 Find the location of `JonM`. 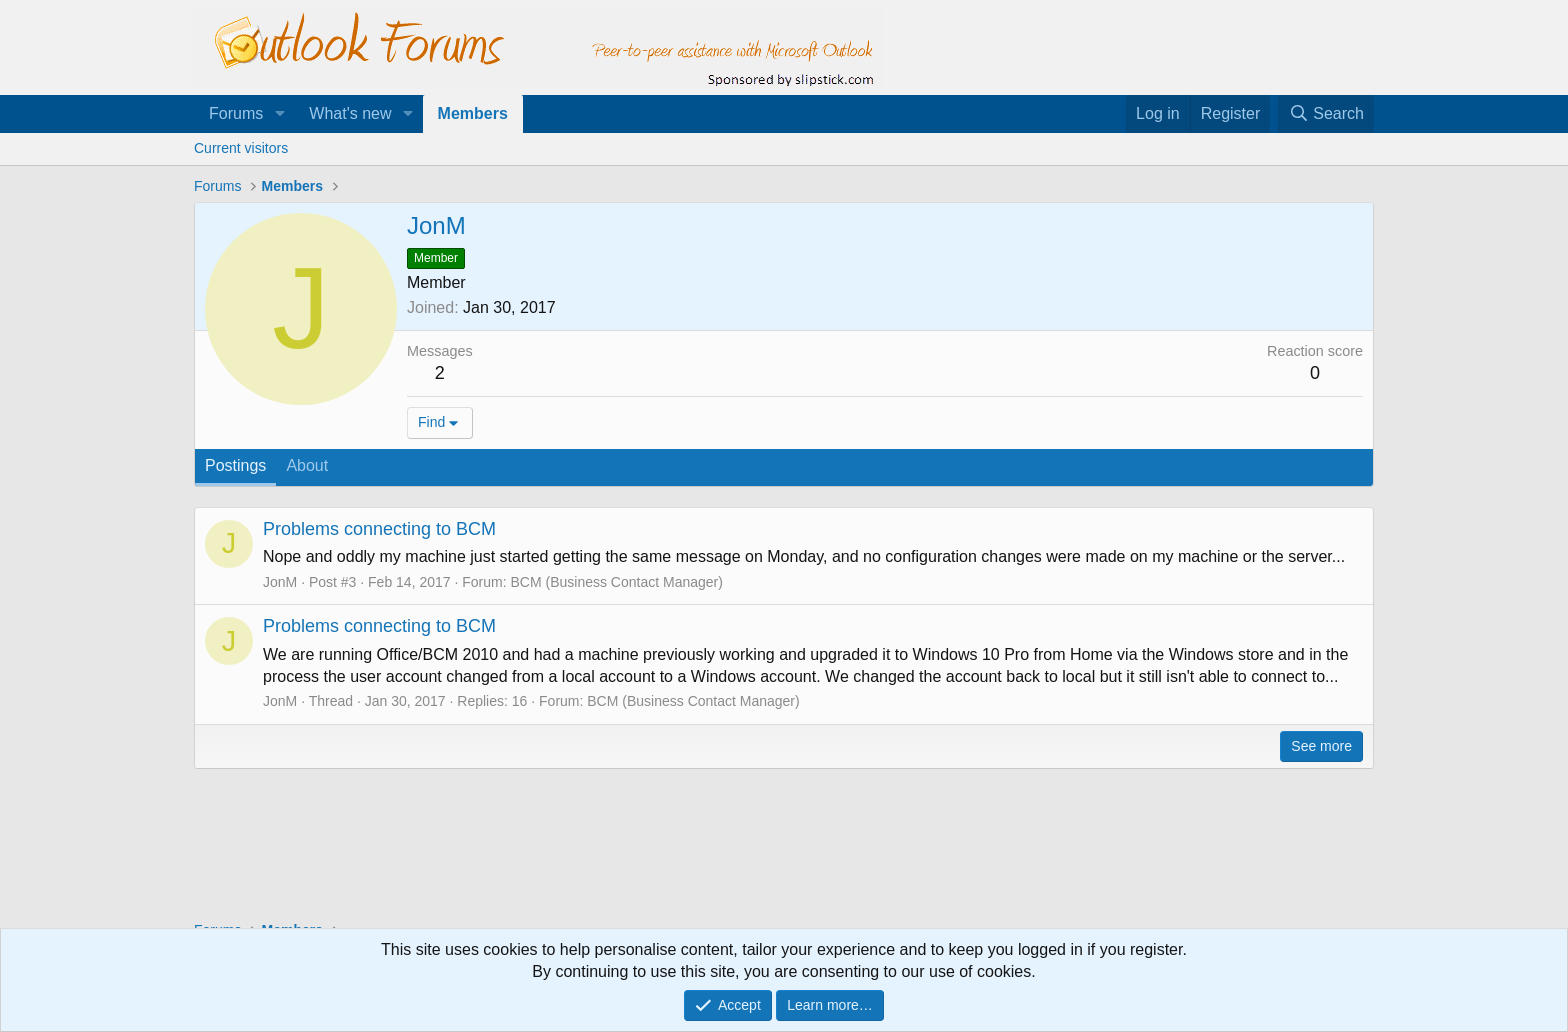

JonM is located at coordinates (280, 582).